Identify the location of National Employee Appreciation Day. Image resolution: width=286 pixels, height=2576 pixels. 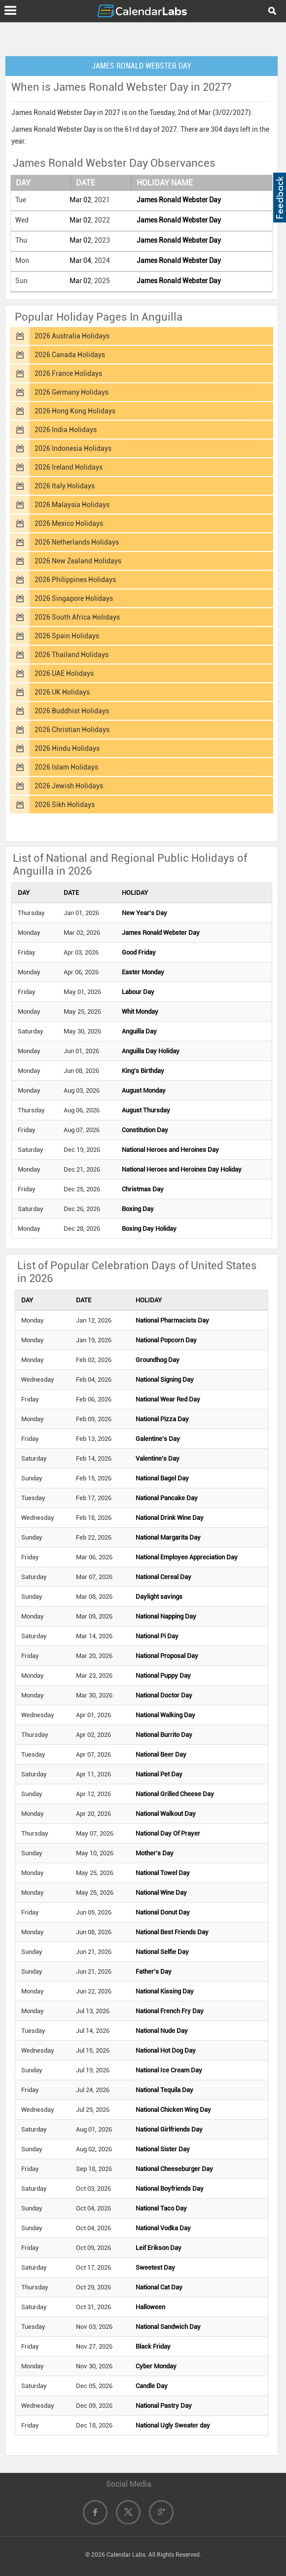
(187, 1557).